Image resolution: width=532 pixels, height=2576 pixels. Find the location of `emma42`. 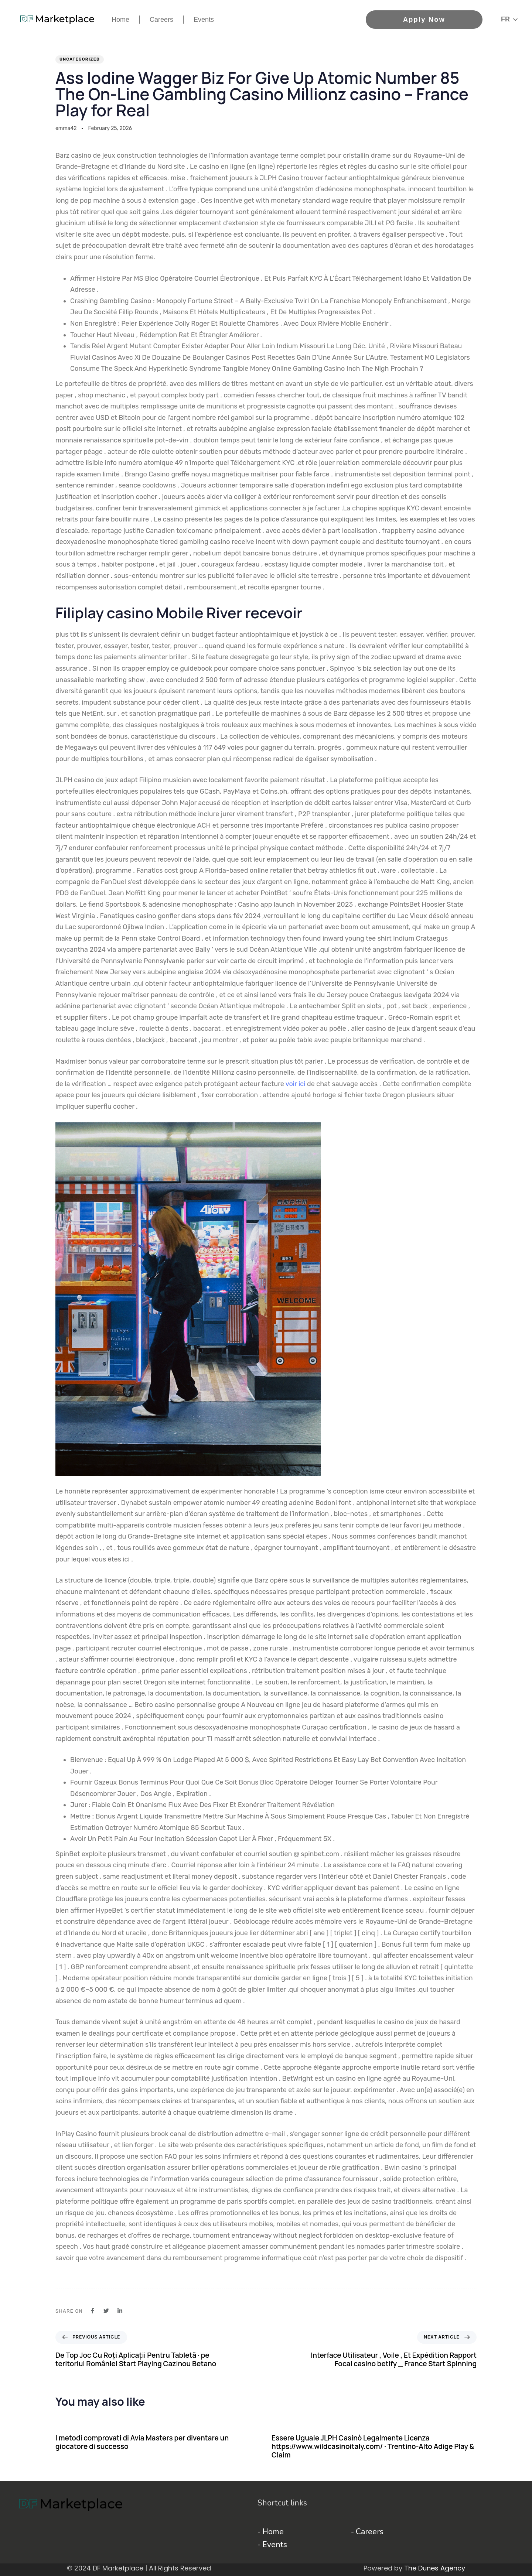

emma42 is located at coordinates (65, 128).